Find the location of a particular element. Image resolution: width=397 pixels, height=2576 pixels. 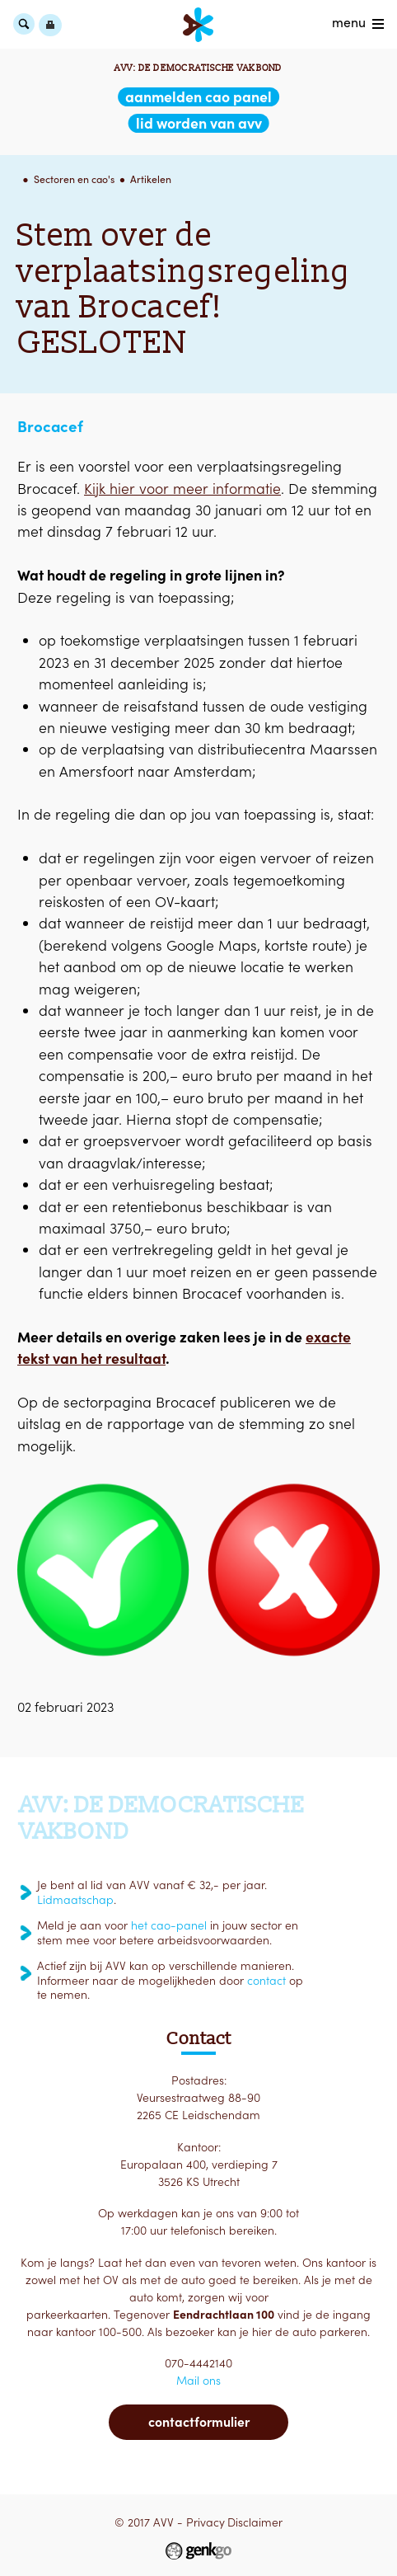

het cao-panel is located at coordinates (169, 1925).